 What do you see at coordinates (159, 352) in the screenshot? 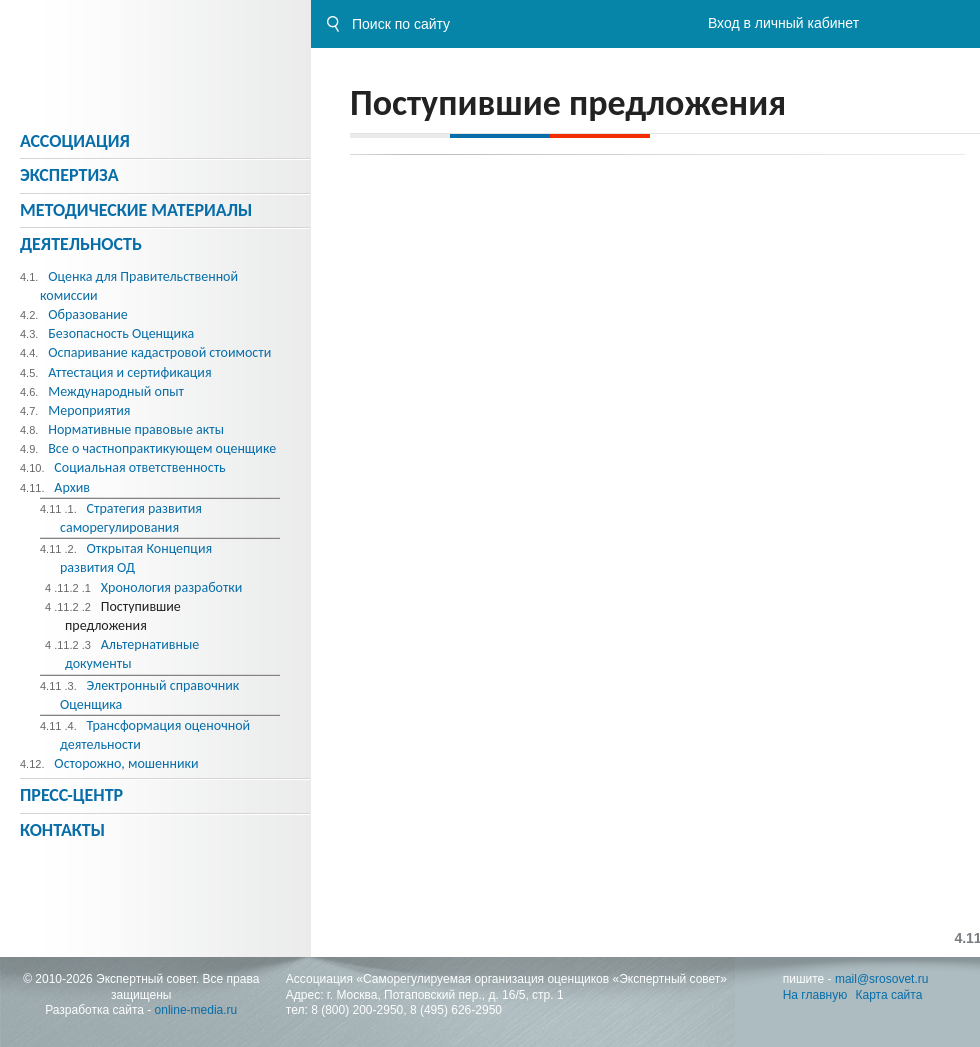
I see `Оспаривание кадастровой стоимости` at bounding box center [159, 352].